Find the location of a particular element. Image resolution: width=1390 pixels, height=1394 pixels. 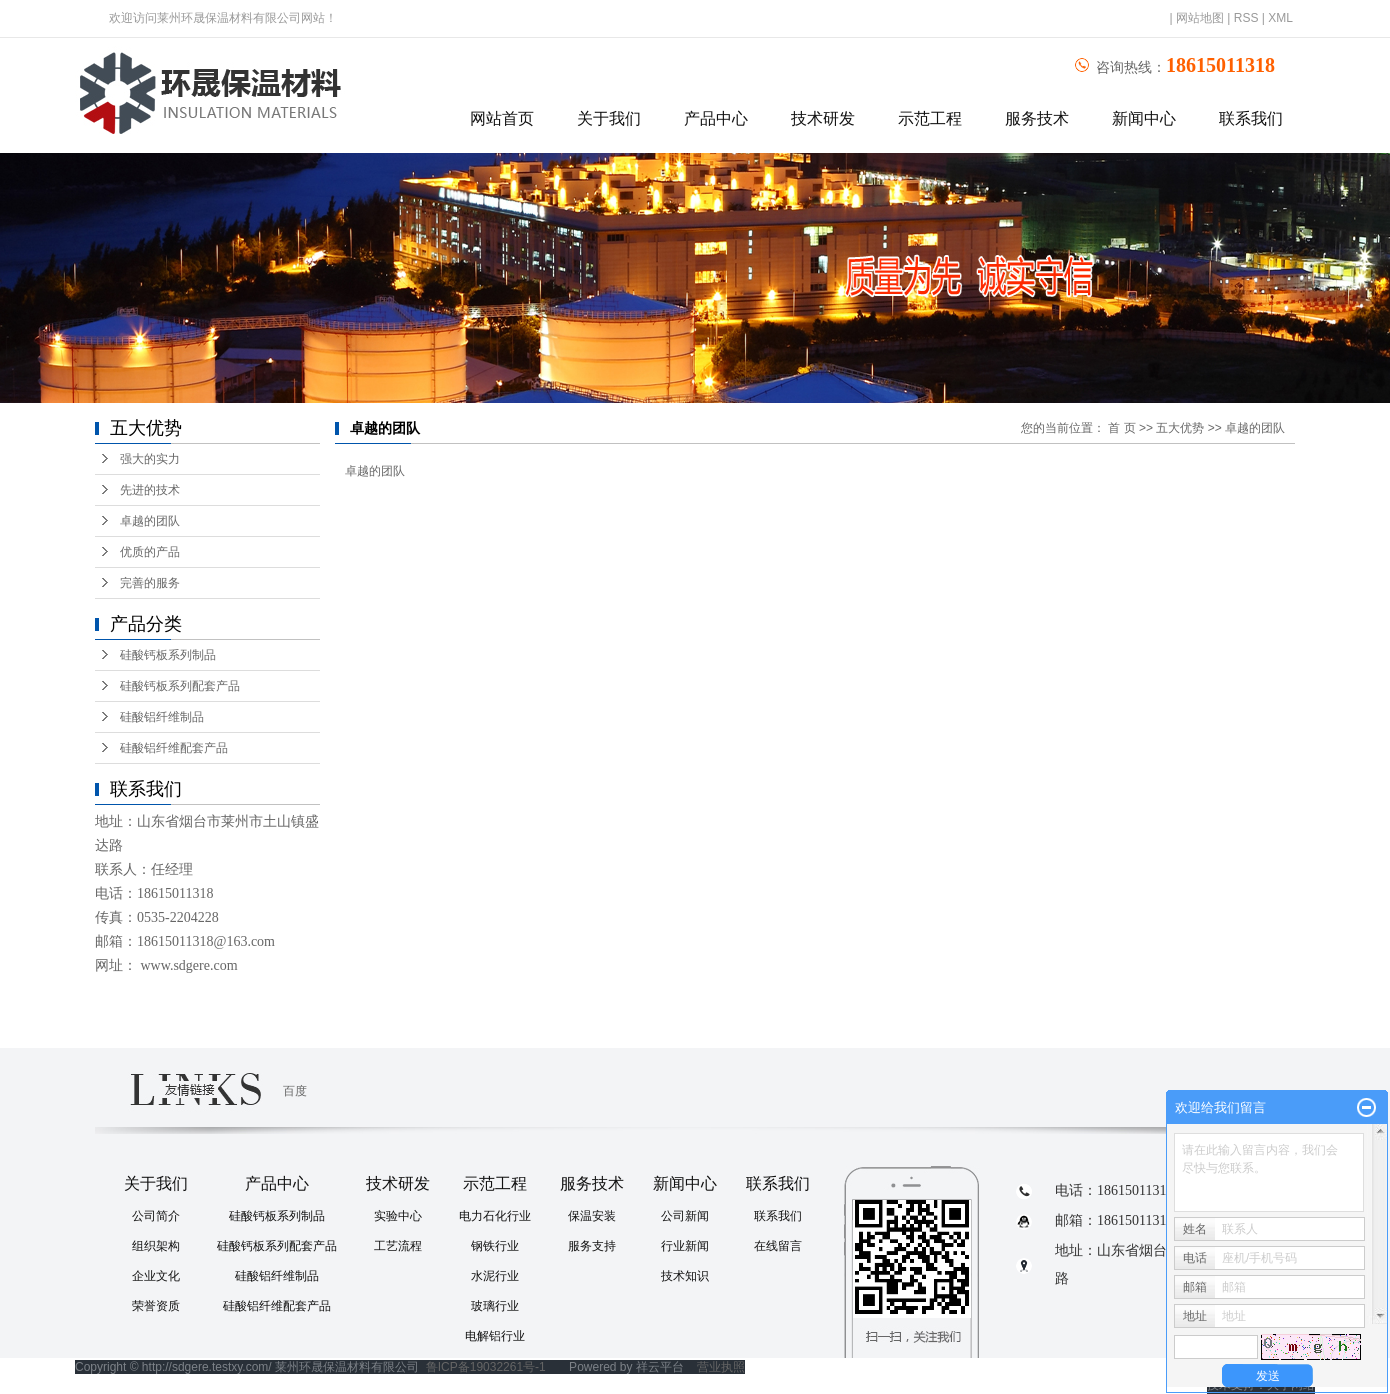

先进的技术 is located at coordinates (150, 490).